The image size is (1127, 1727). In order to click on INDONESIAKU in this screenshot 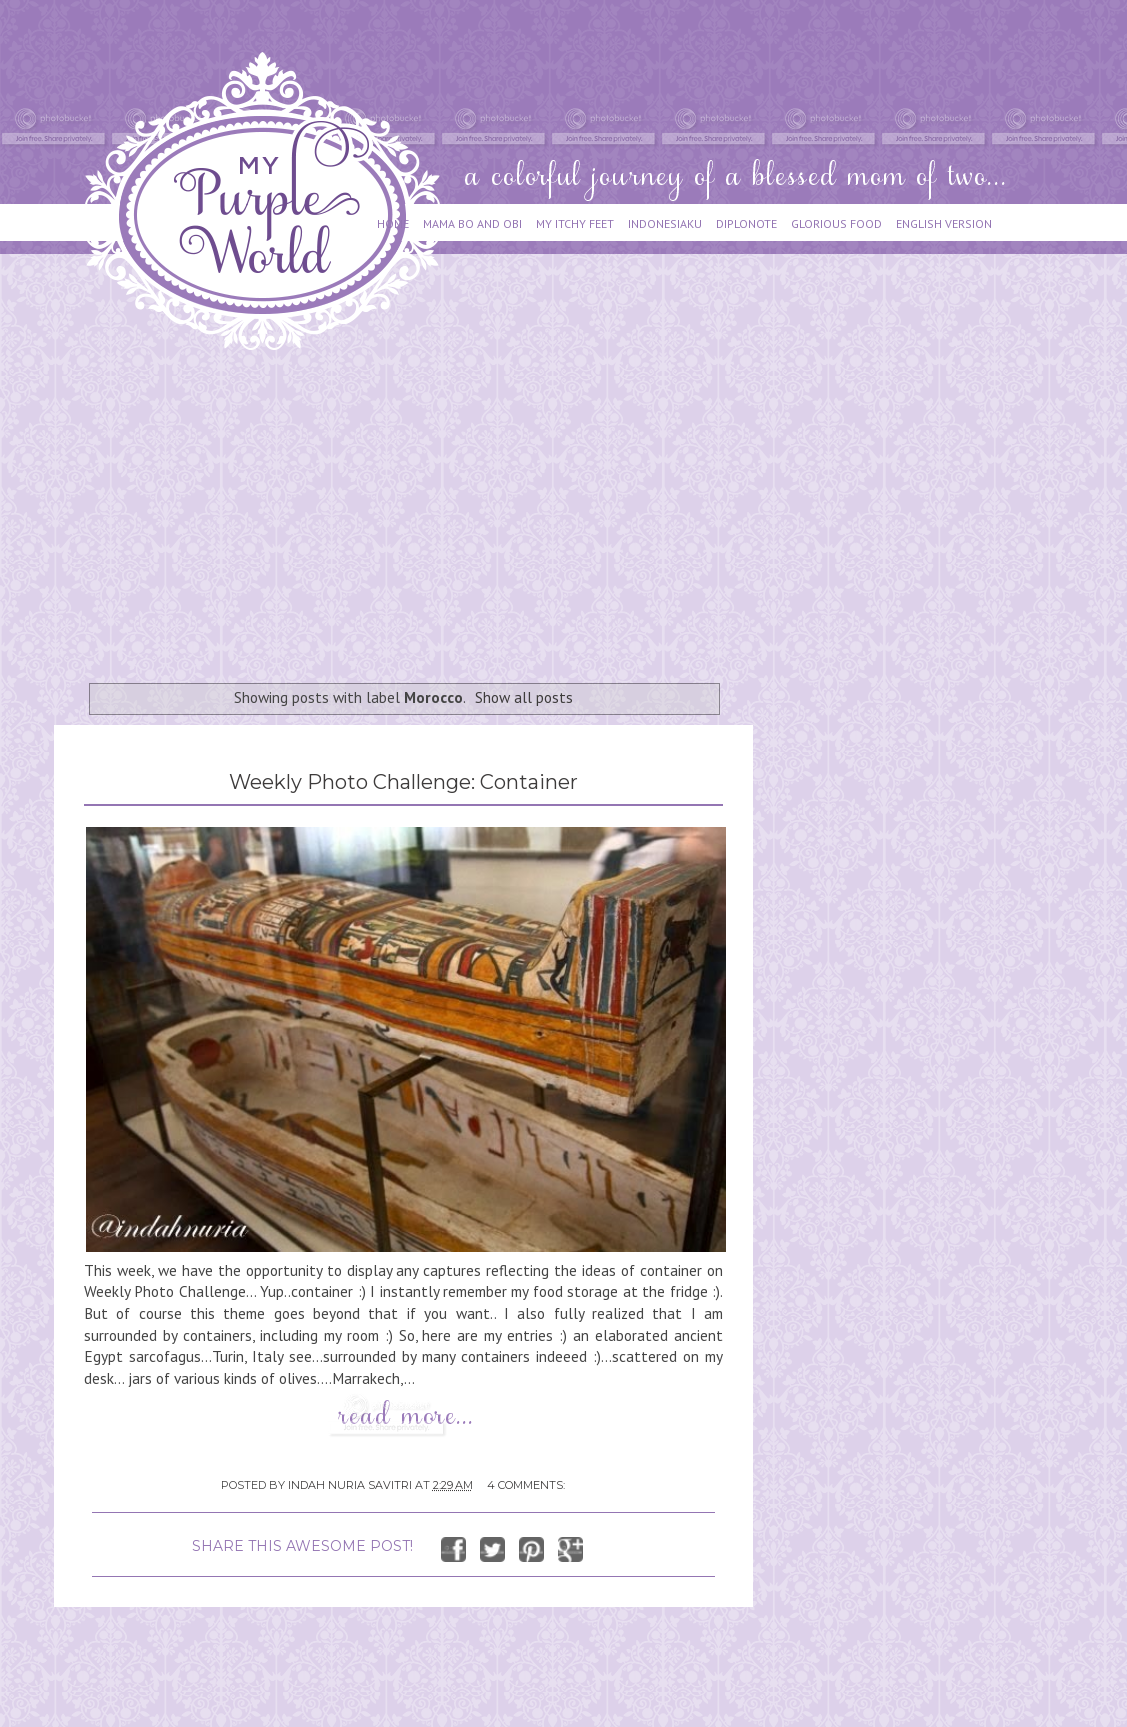, I will do `click(665, 223)`.